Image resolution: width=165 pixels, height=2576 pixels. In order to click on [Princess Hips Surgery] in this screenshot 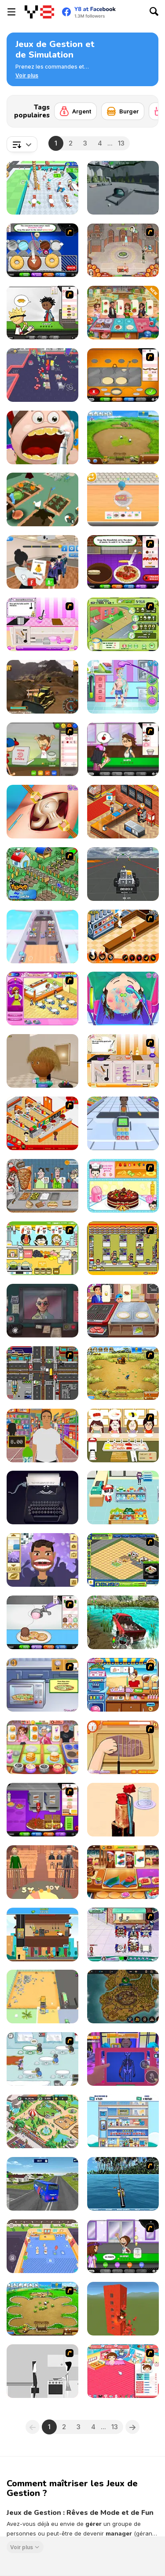, I will do `click(42, 811)`.